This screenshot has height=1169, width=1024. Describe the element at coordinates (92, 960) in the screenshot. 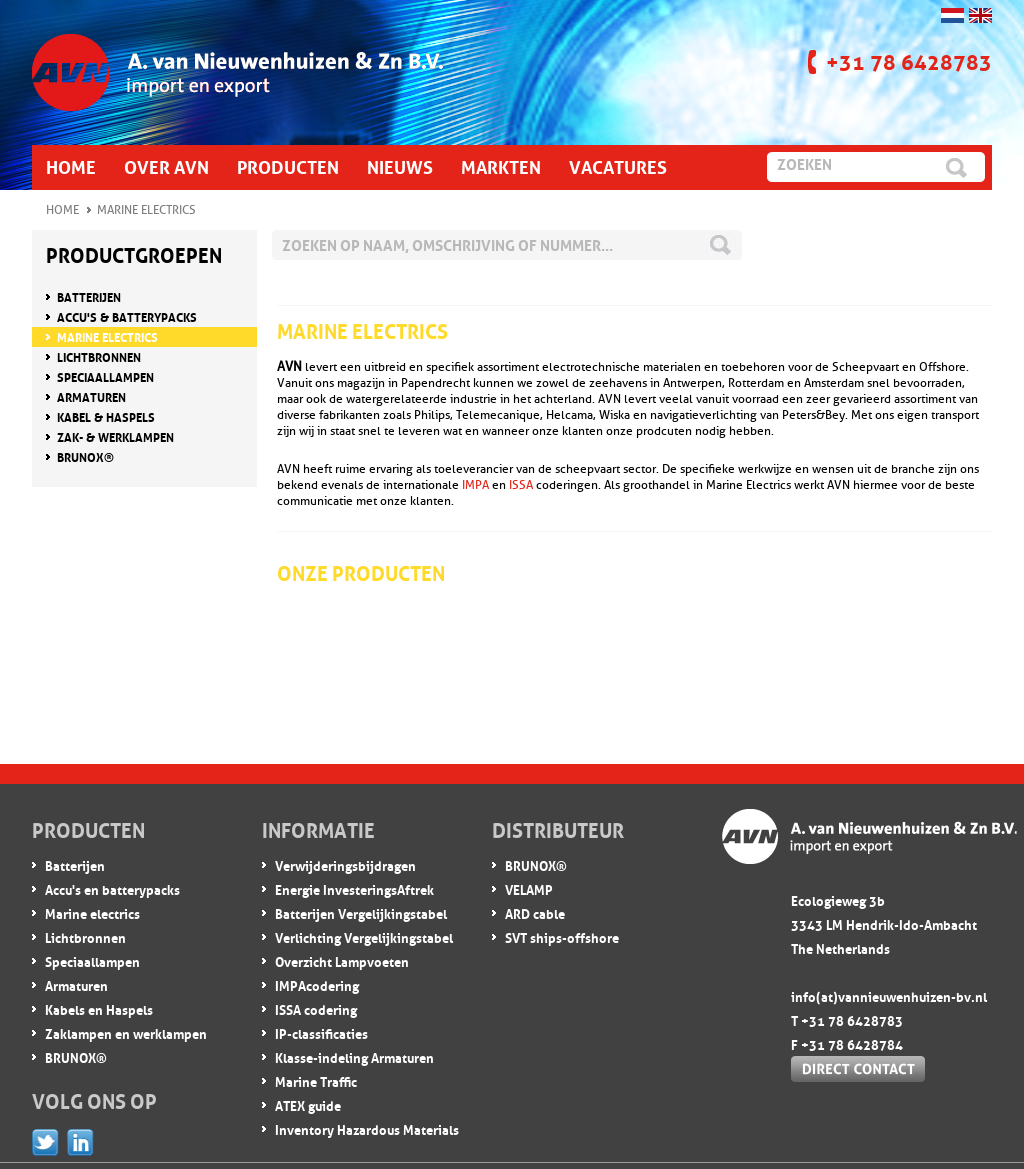

I see `Speciaallampen` at that location.